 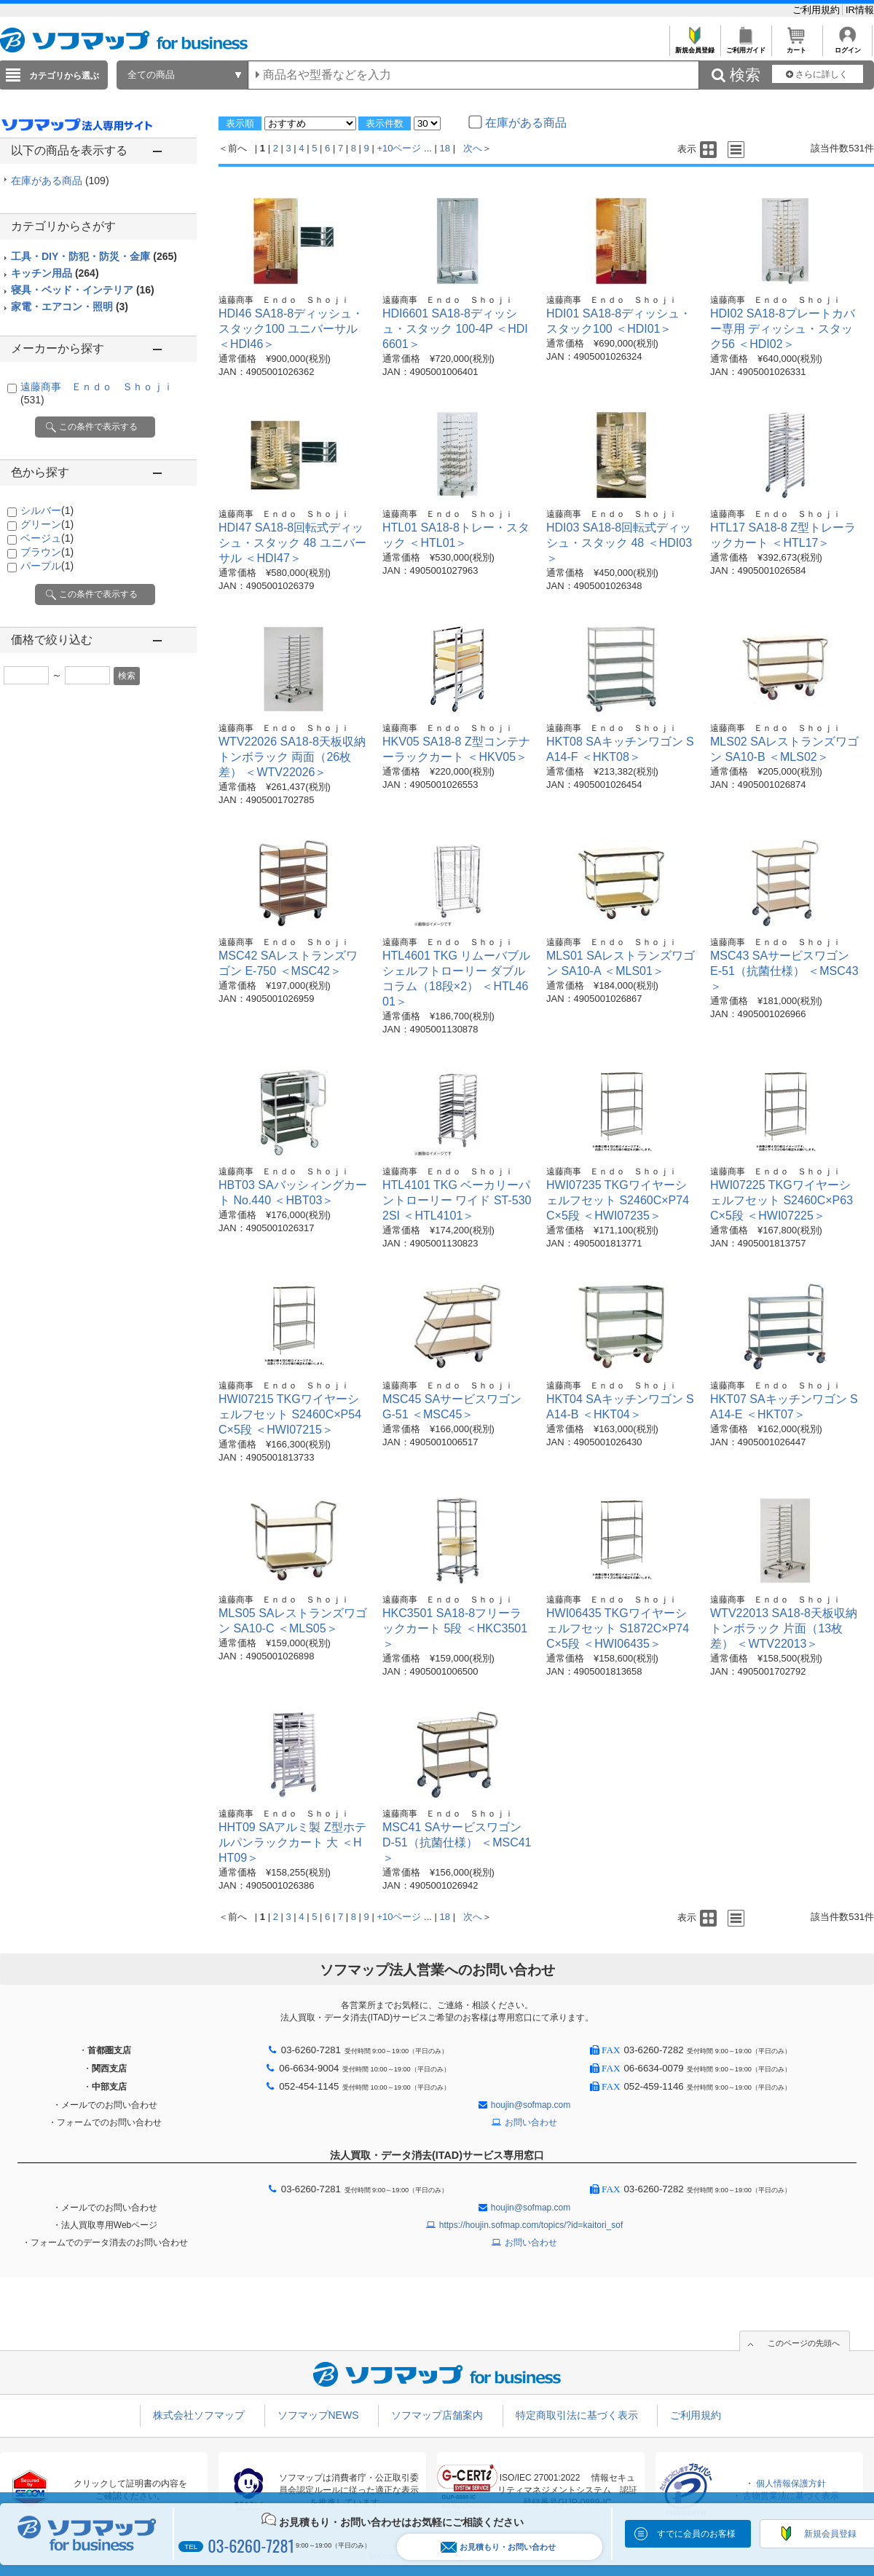 What do you see at coordinates (860, 9) in the screenshot?
I see `IR情報` at bounding box center [860, 9].